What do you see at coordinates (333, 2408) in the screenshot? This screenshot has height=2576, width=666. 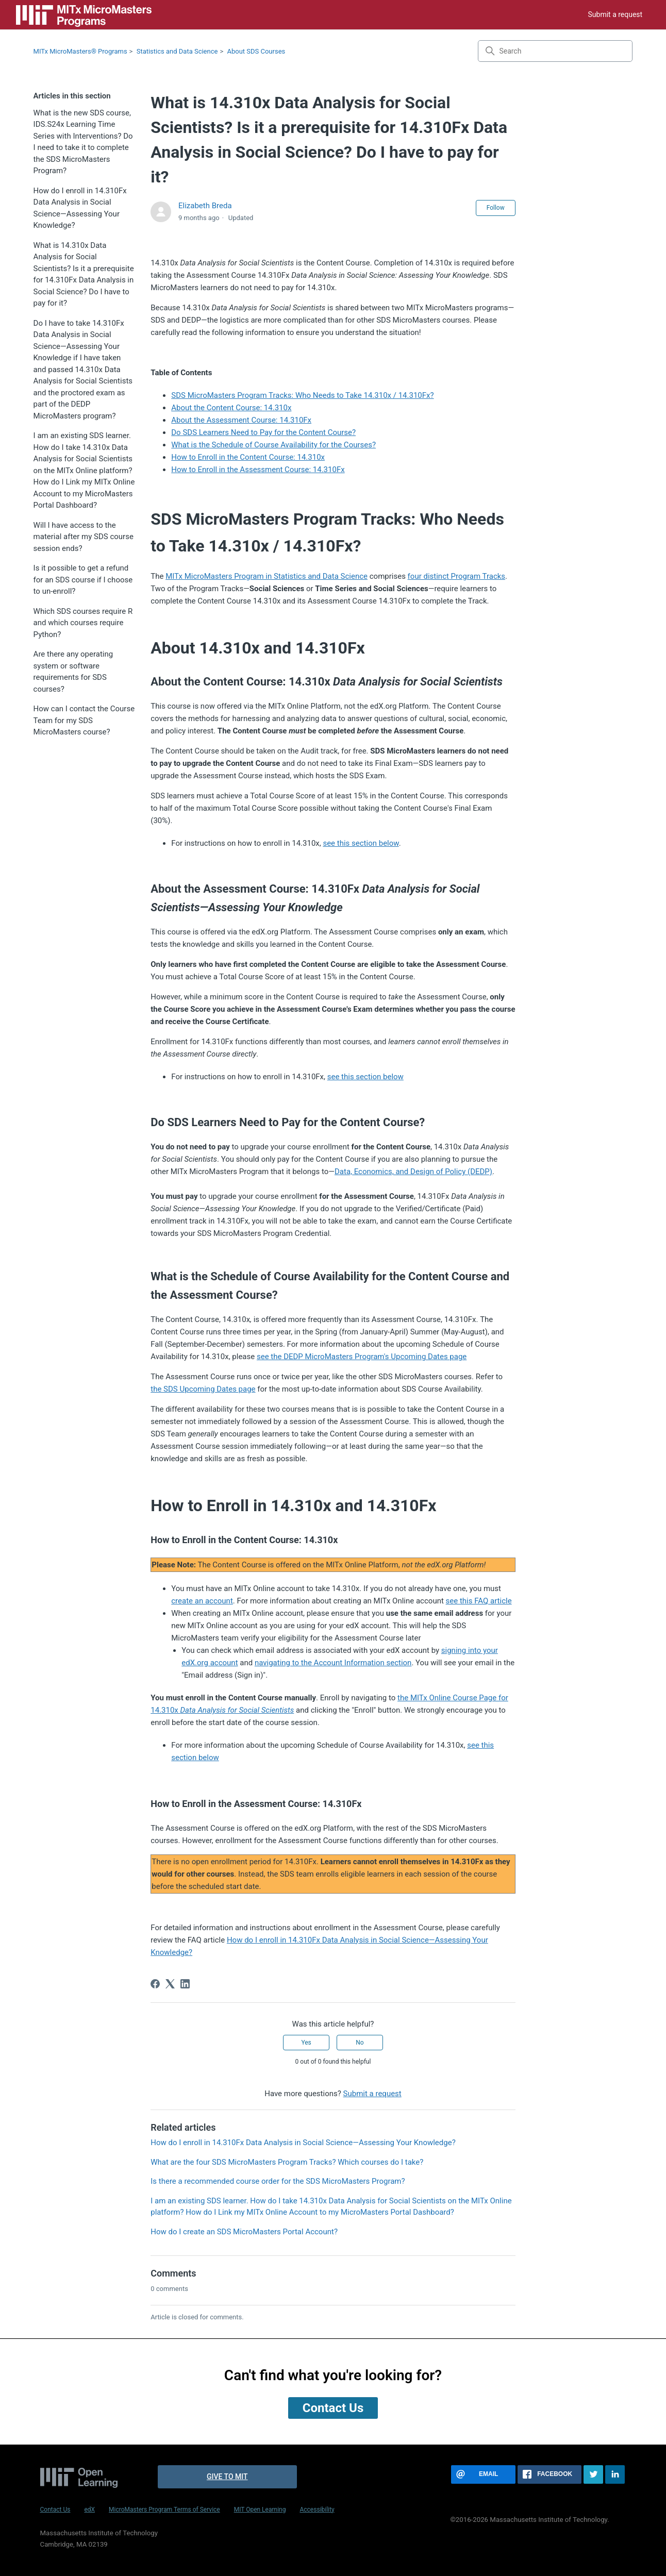 I see `Contact Us [button]` at bounding box center [333, 2408].